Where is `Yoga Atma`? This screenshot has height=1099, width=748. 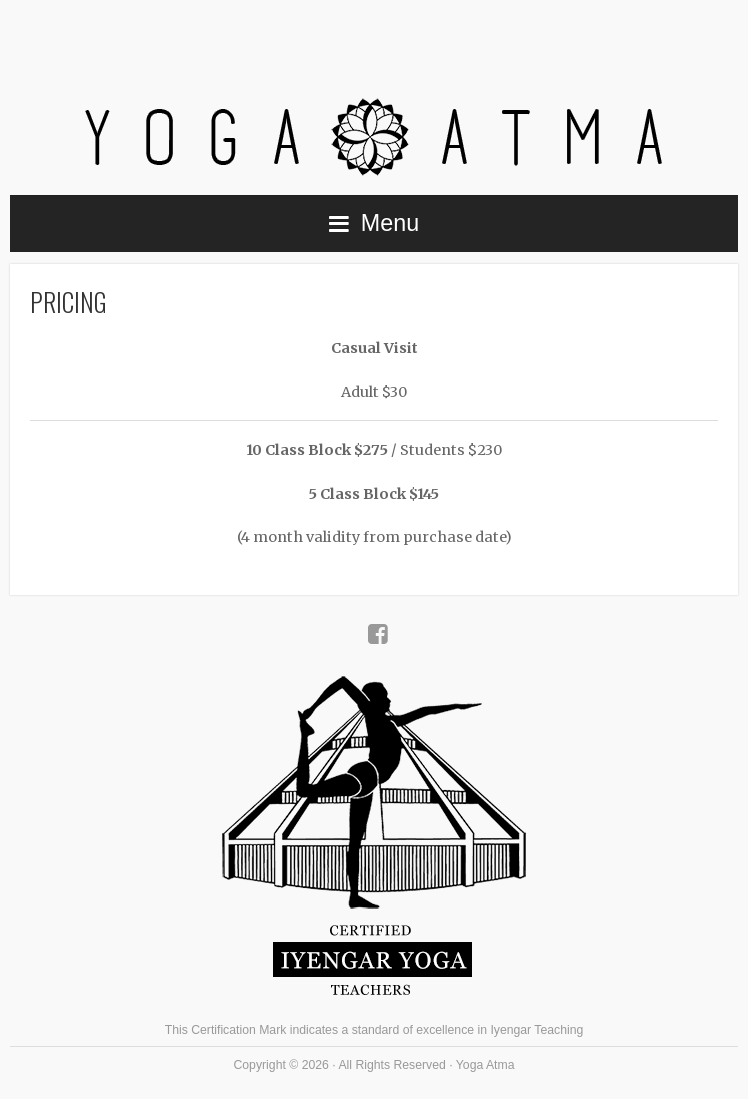
Yoga Atma is located at coordinates (374, 91).